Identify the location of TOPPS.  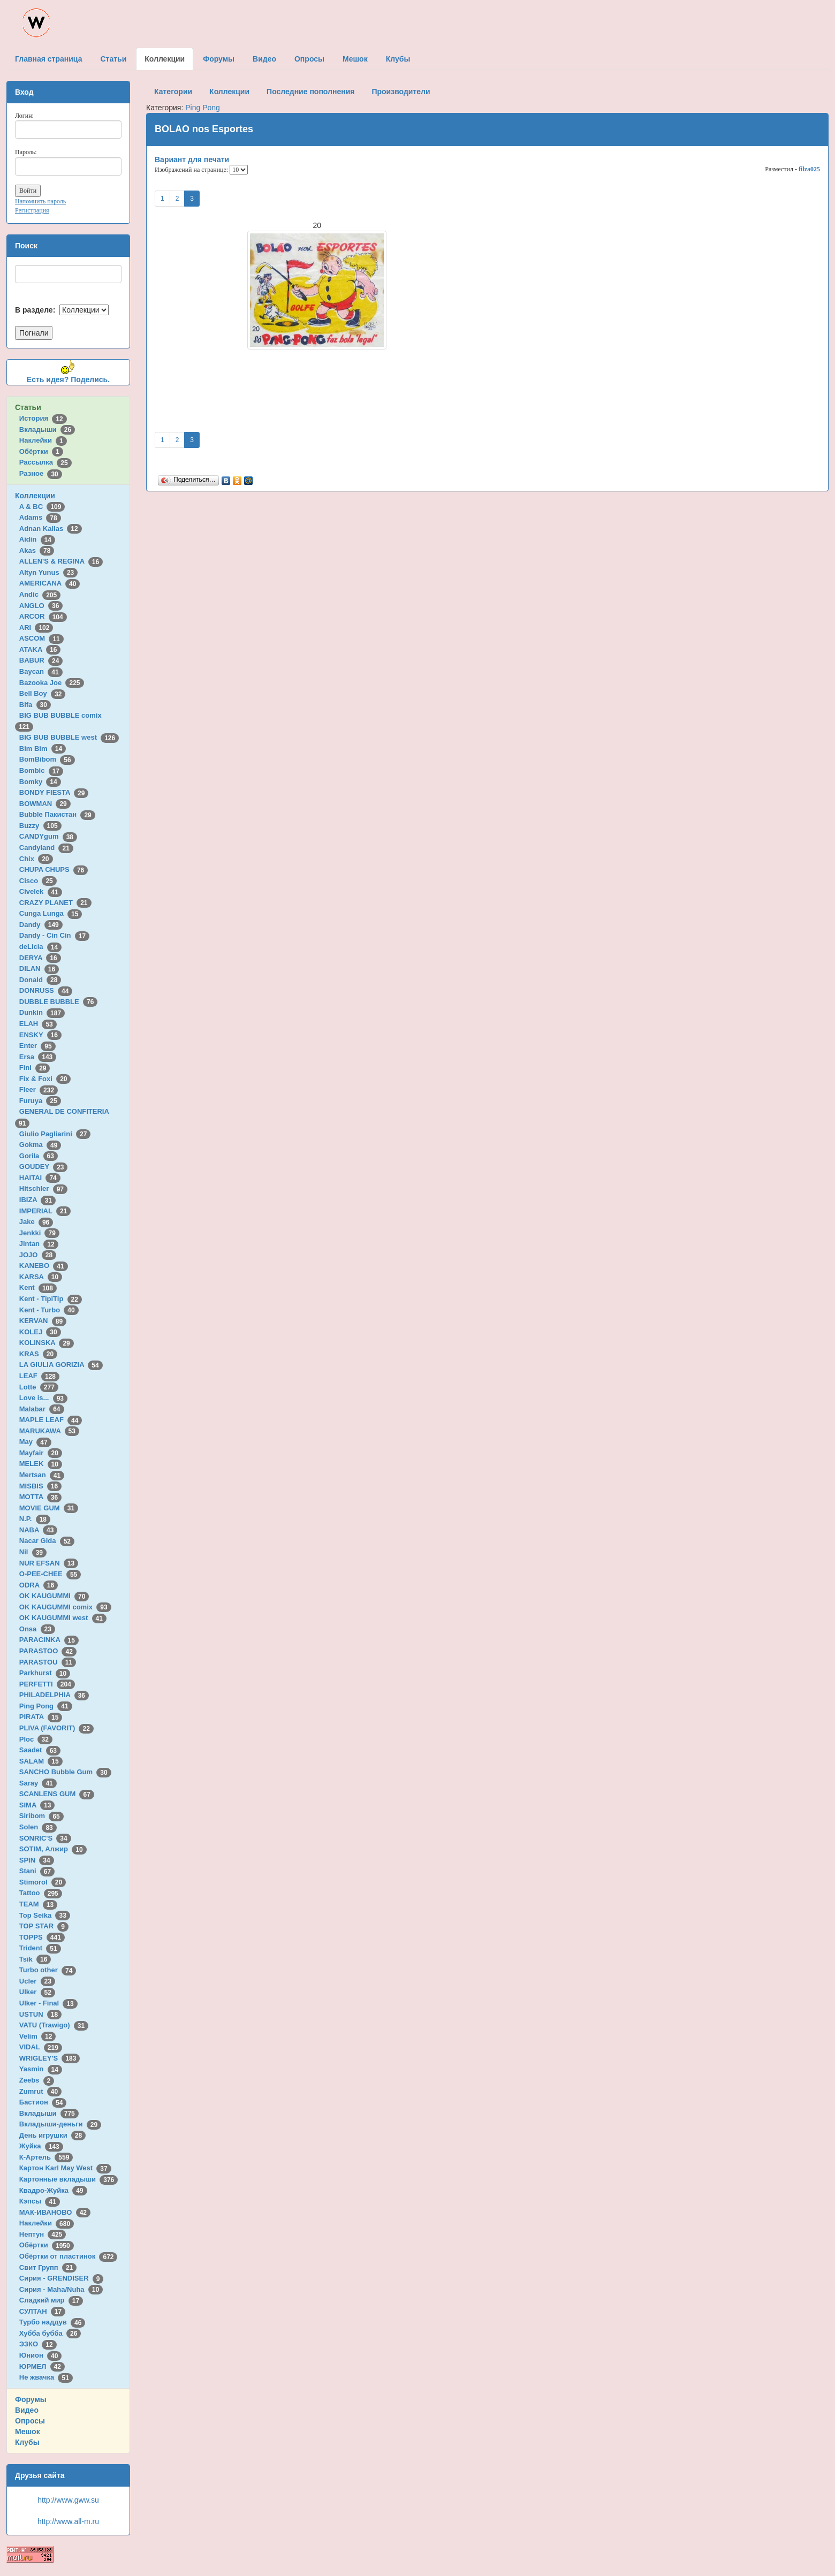
(42, 1937).